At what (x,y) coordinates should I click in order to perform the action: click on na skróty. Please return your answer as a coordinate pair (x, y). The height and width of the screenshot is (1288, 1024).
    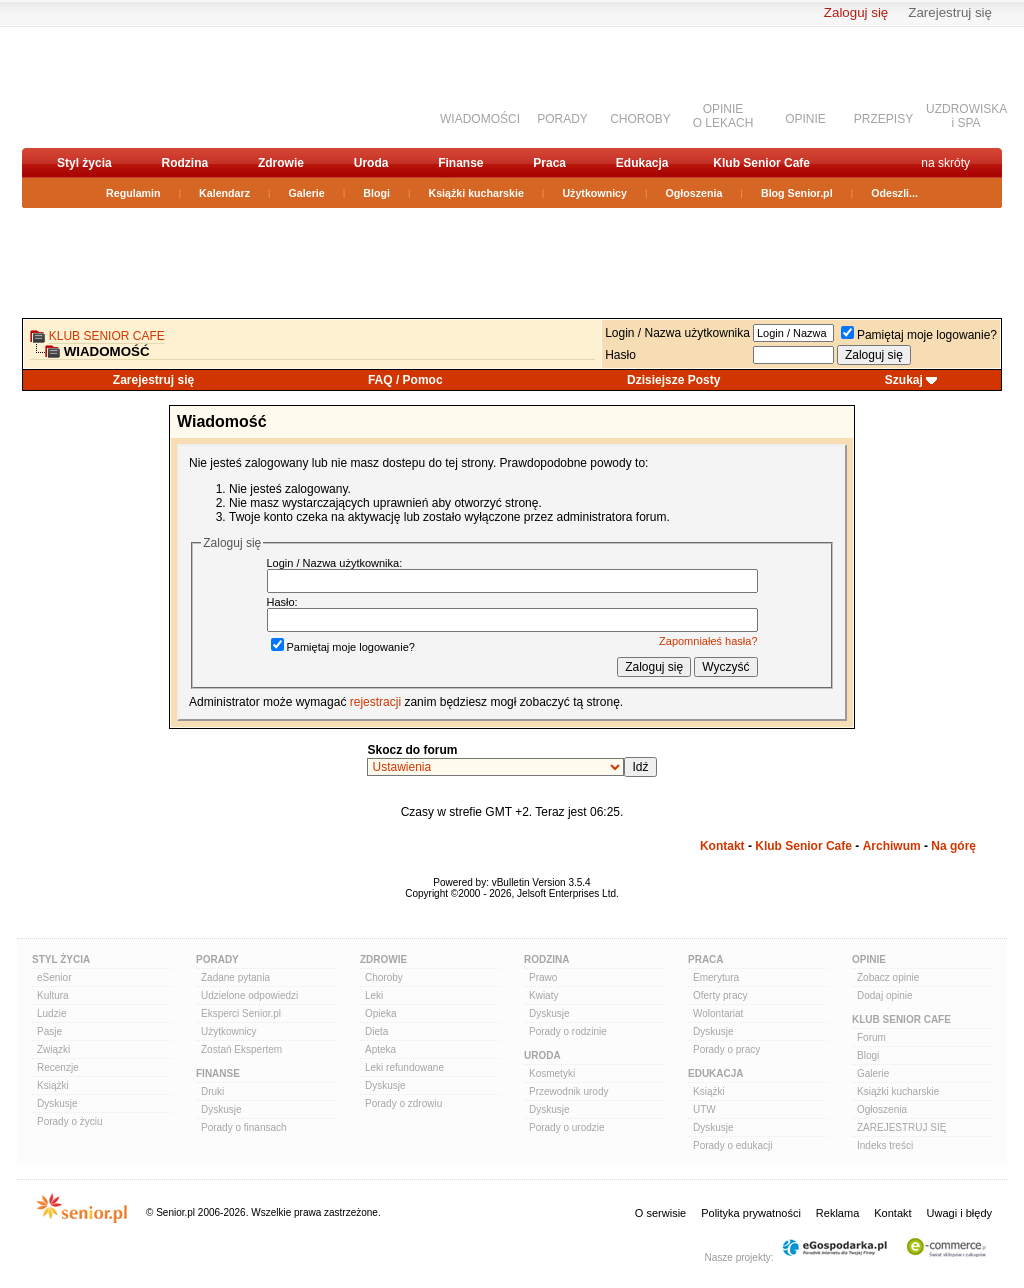
    Looking at the image, I should click on (945, 163).